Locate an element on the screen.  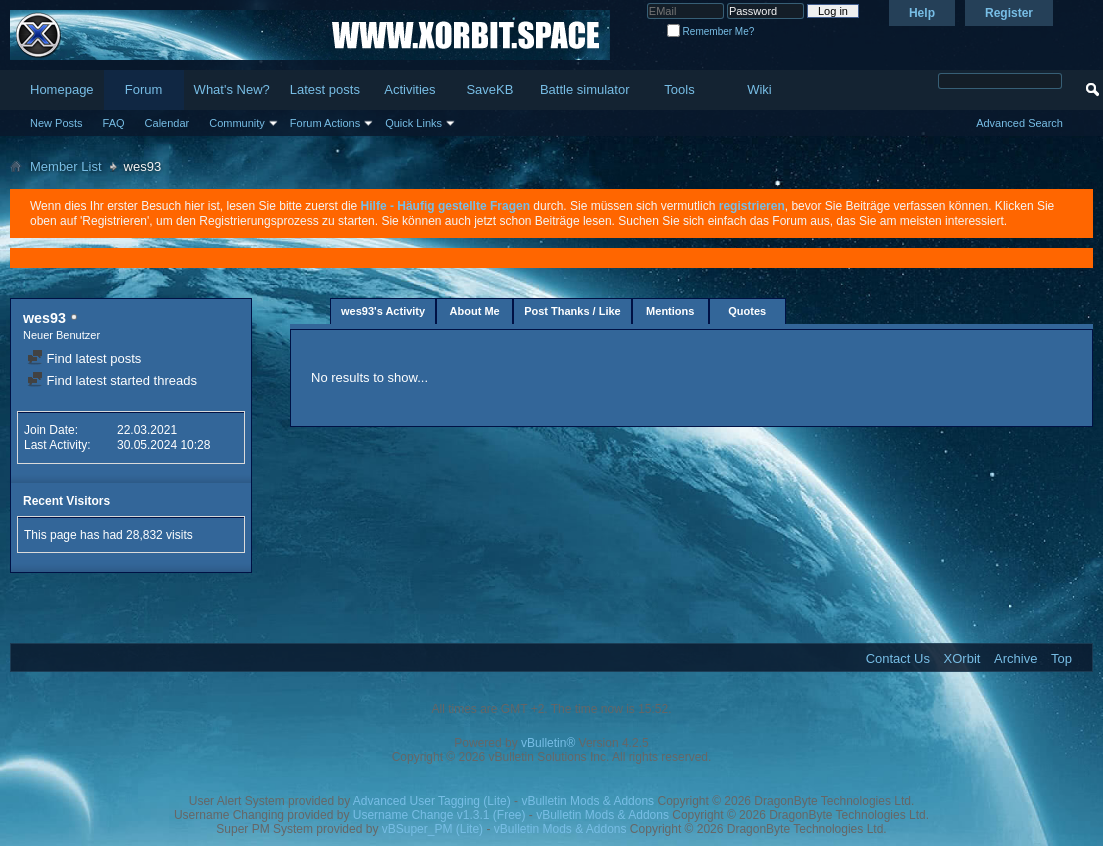
Community is located at coordinates (237, 123).